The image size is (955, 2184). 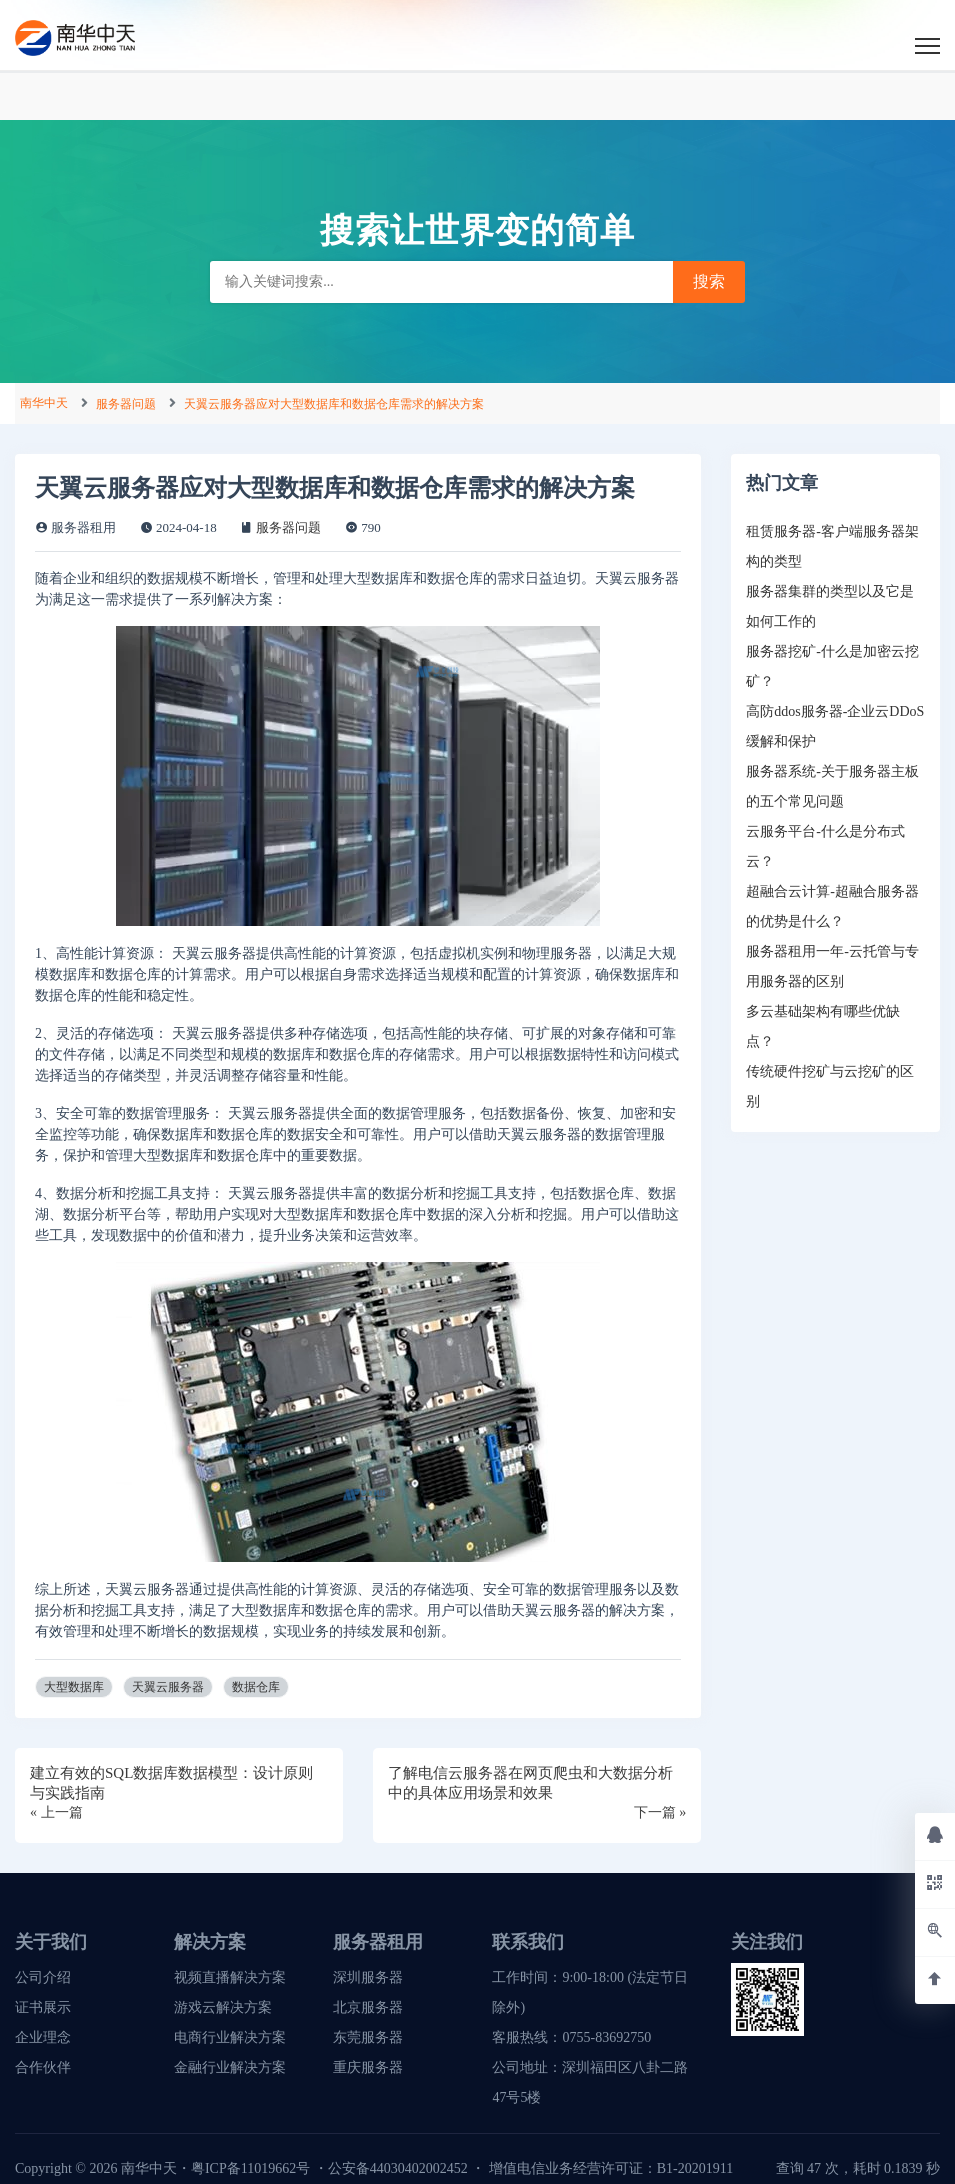 I want to click on 电商行业解决方案, so click(x=230, y=2037).